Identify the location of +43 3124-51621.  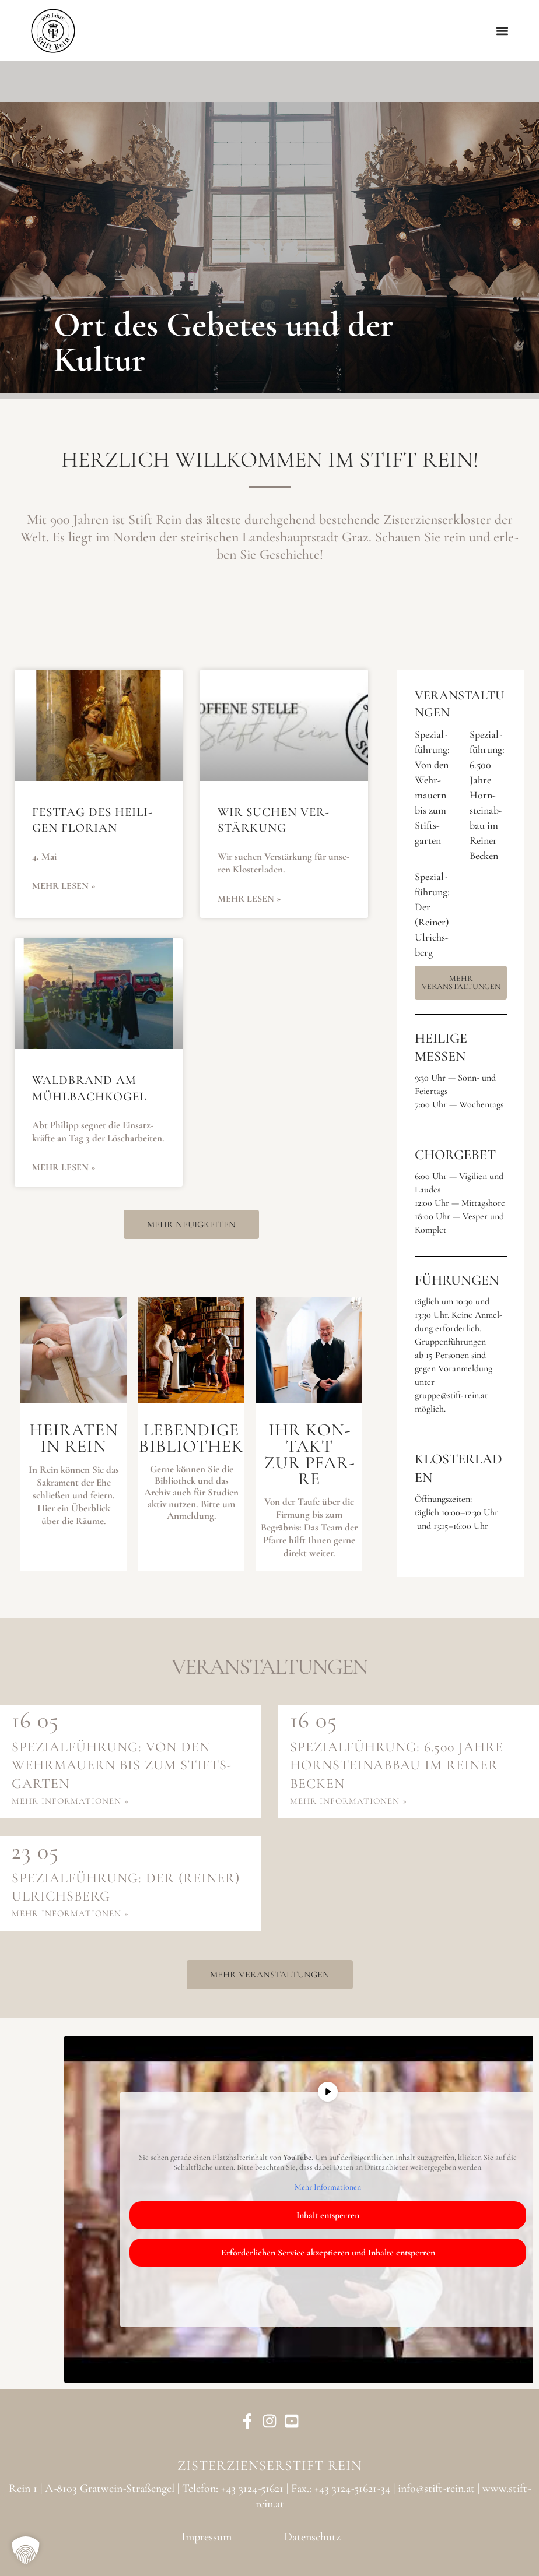
(252, 2489).